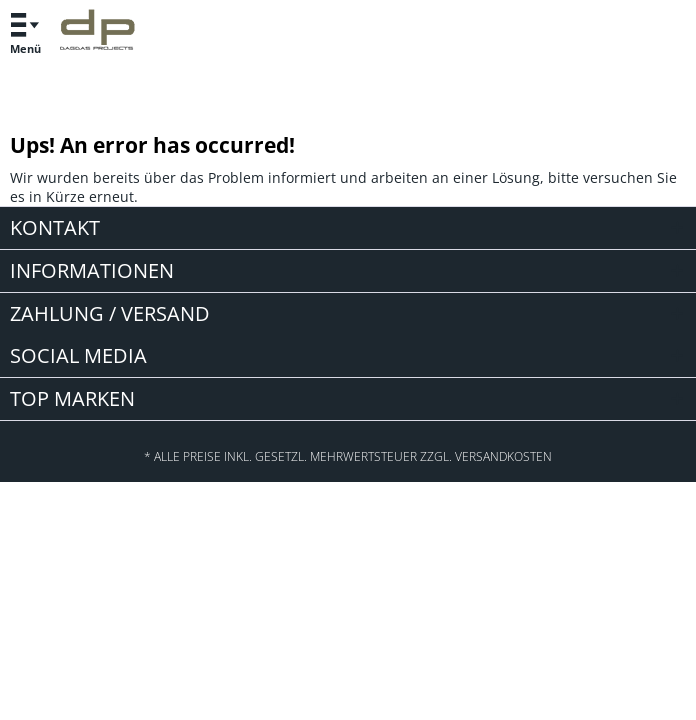 The height and width of the screenshot is (720, 696). Describe the element at coordinates (25, 30) in the screenshot. I see `Menü` at that location.